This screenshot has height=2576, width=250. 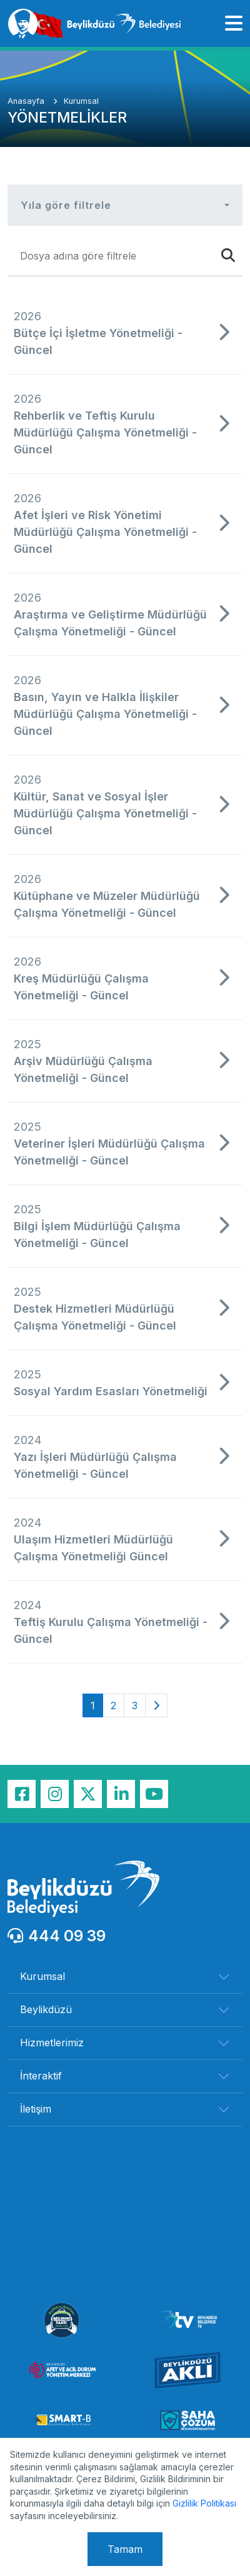 I want to click on Beylikdüzü, so click(x=46, y=2009).